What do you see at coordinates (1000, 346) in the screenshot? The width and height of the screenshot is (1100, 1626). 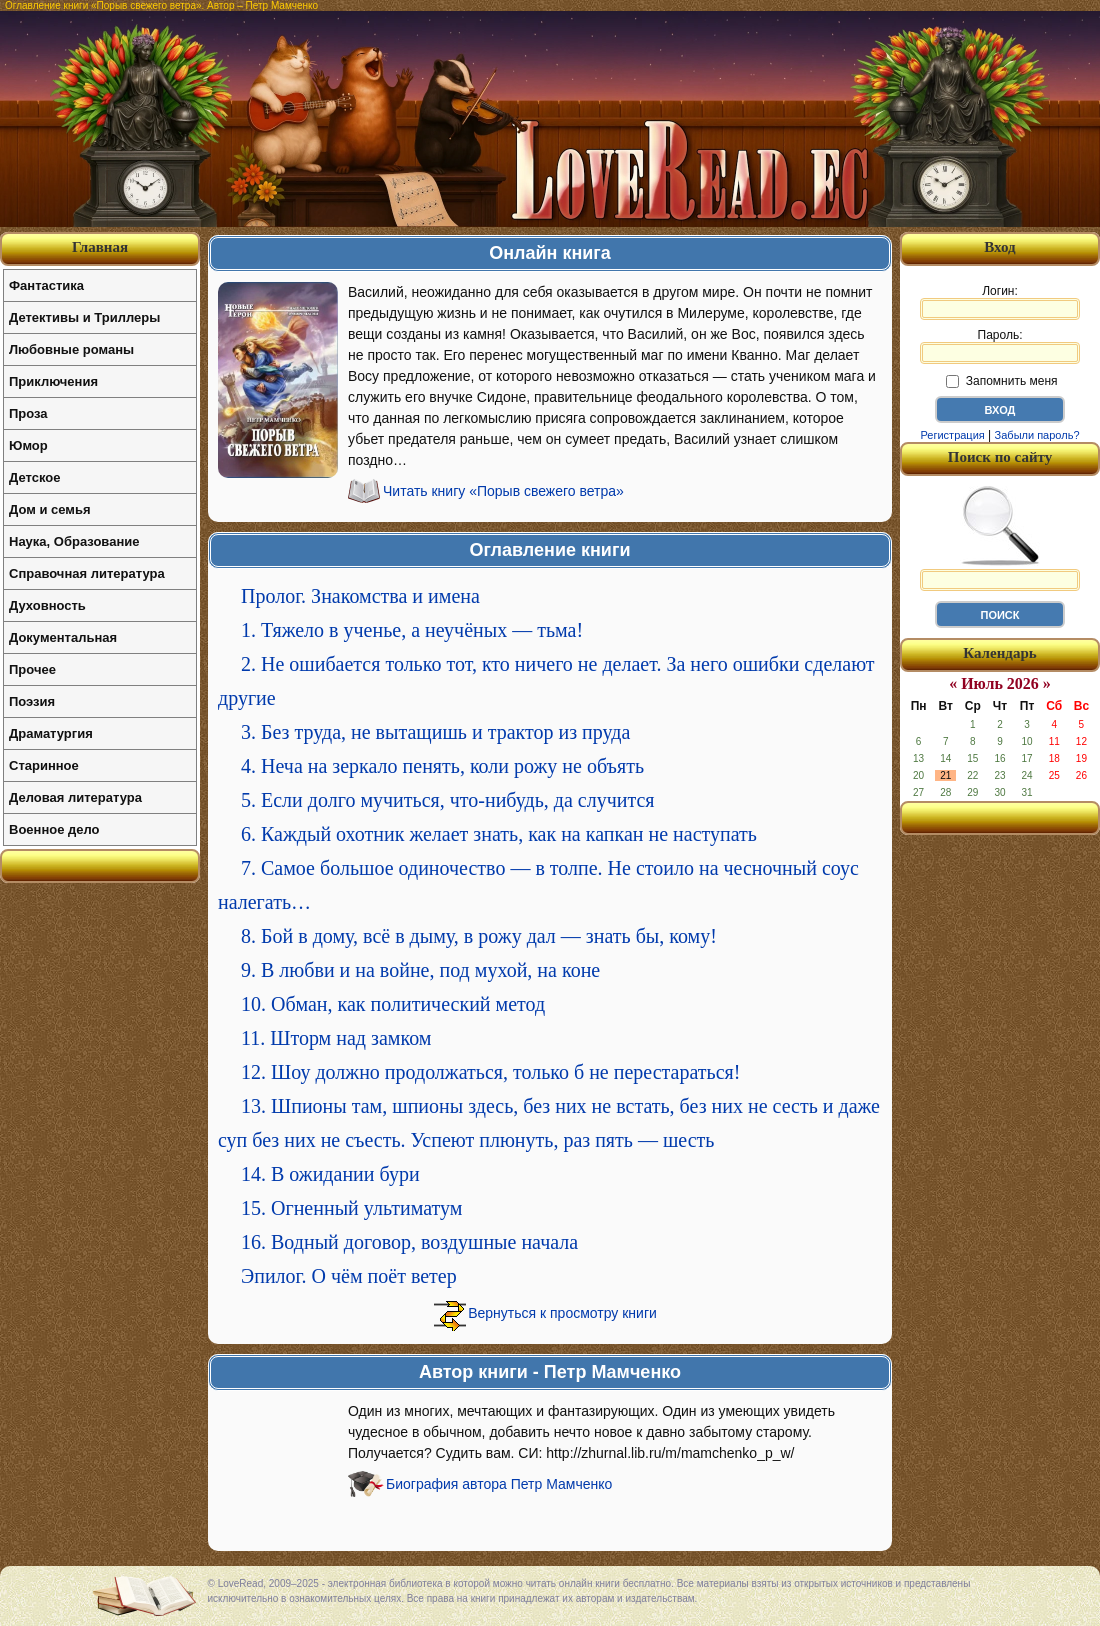 I see `Пароль:` at bounding box center [1000, 346].